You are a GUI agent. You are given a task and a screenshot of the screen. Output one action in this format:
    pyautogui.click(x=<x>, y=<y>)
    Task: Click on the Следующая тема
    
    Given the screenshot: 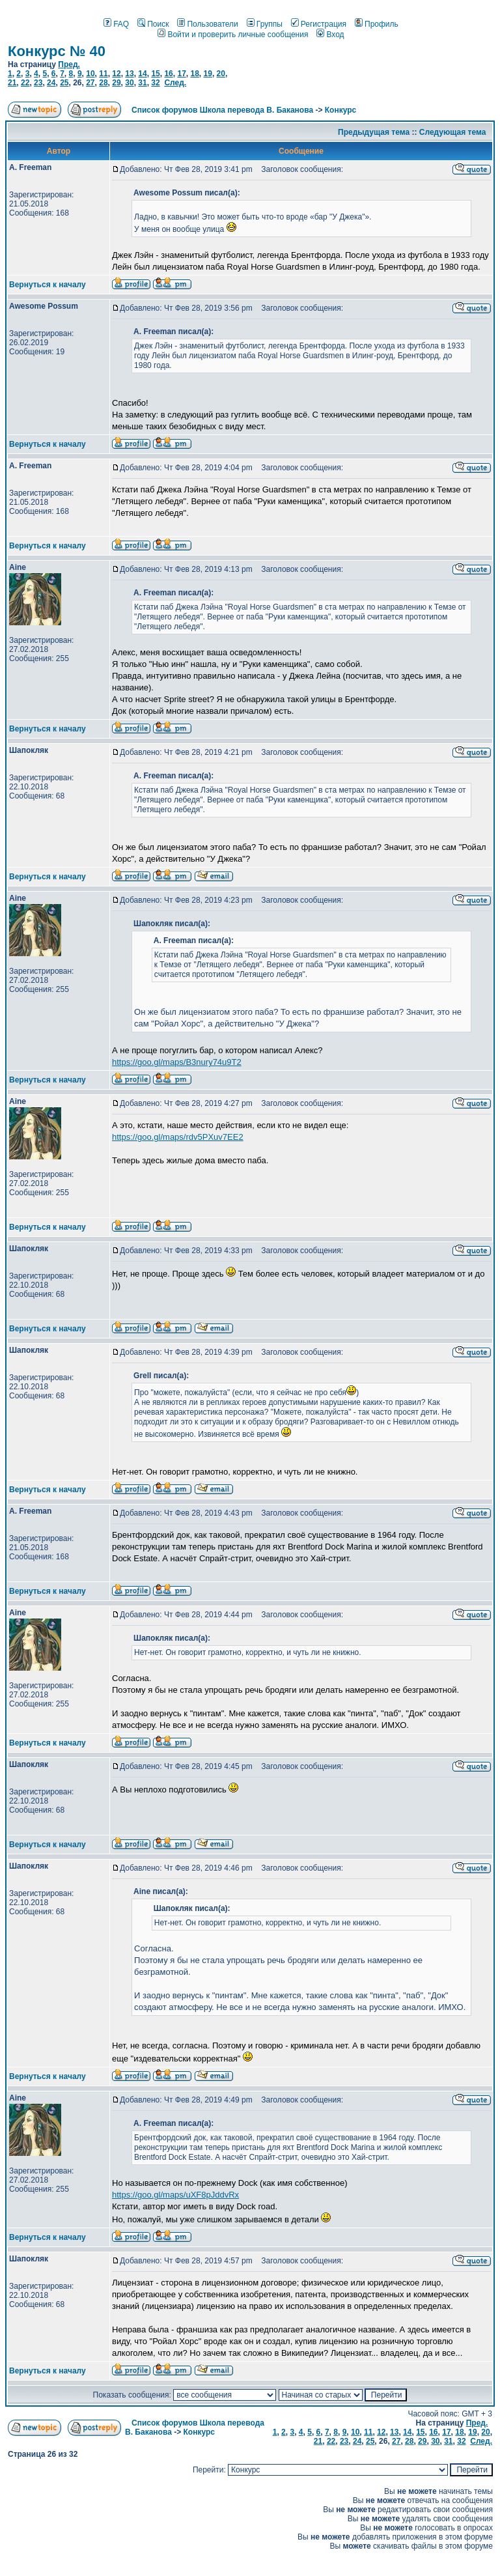 What is the action you would take?
    pyautogui.click(x=452, y=132)
    